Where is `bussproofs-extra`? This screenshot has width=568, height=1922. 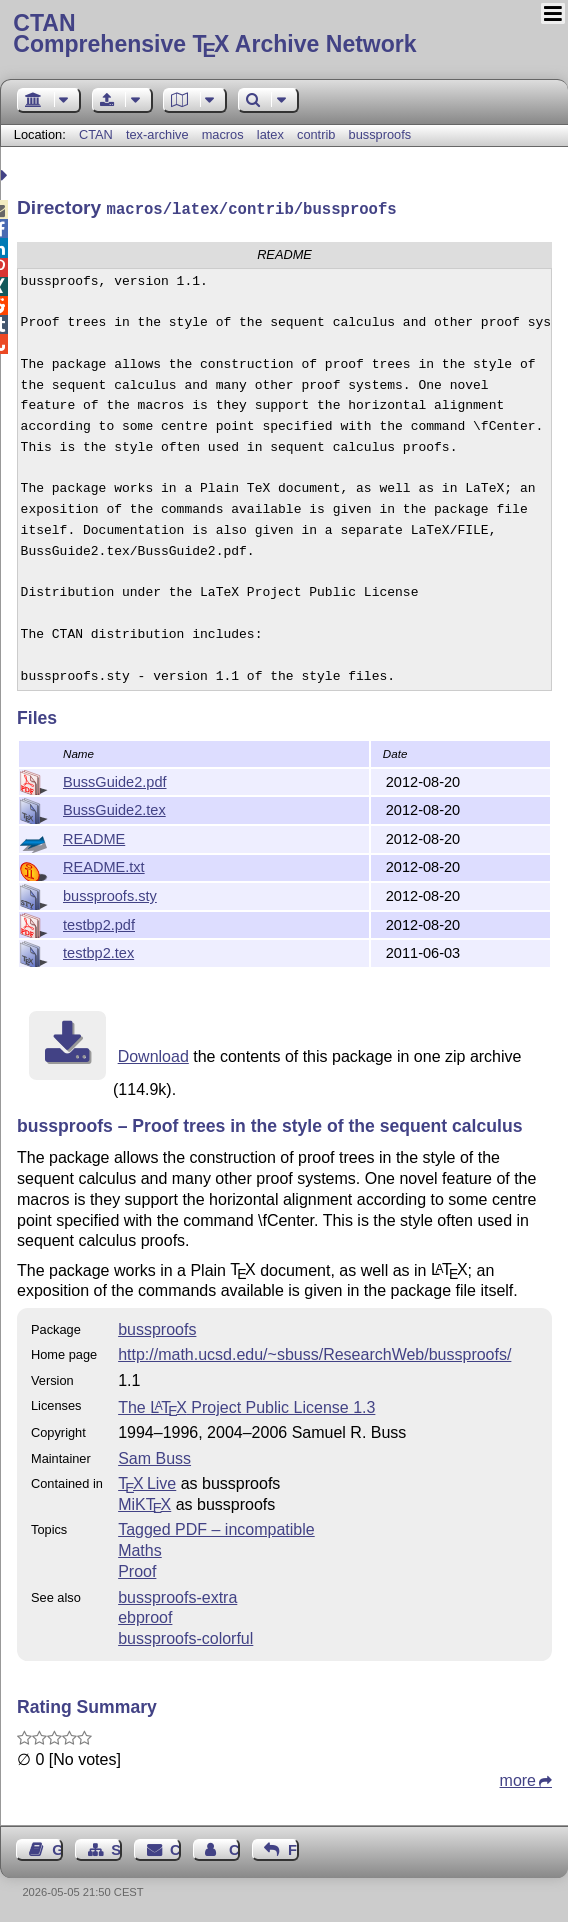
bussproofs-extra is located at coordinates (177, 1595).